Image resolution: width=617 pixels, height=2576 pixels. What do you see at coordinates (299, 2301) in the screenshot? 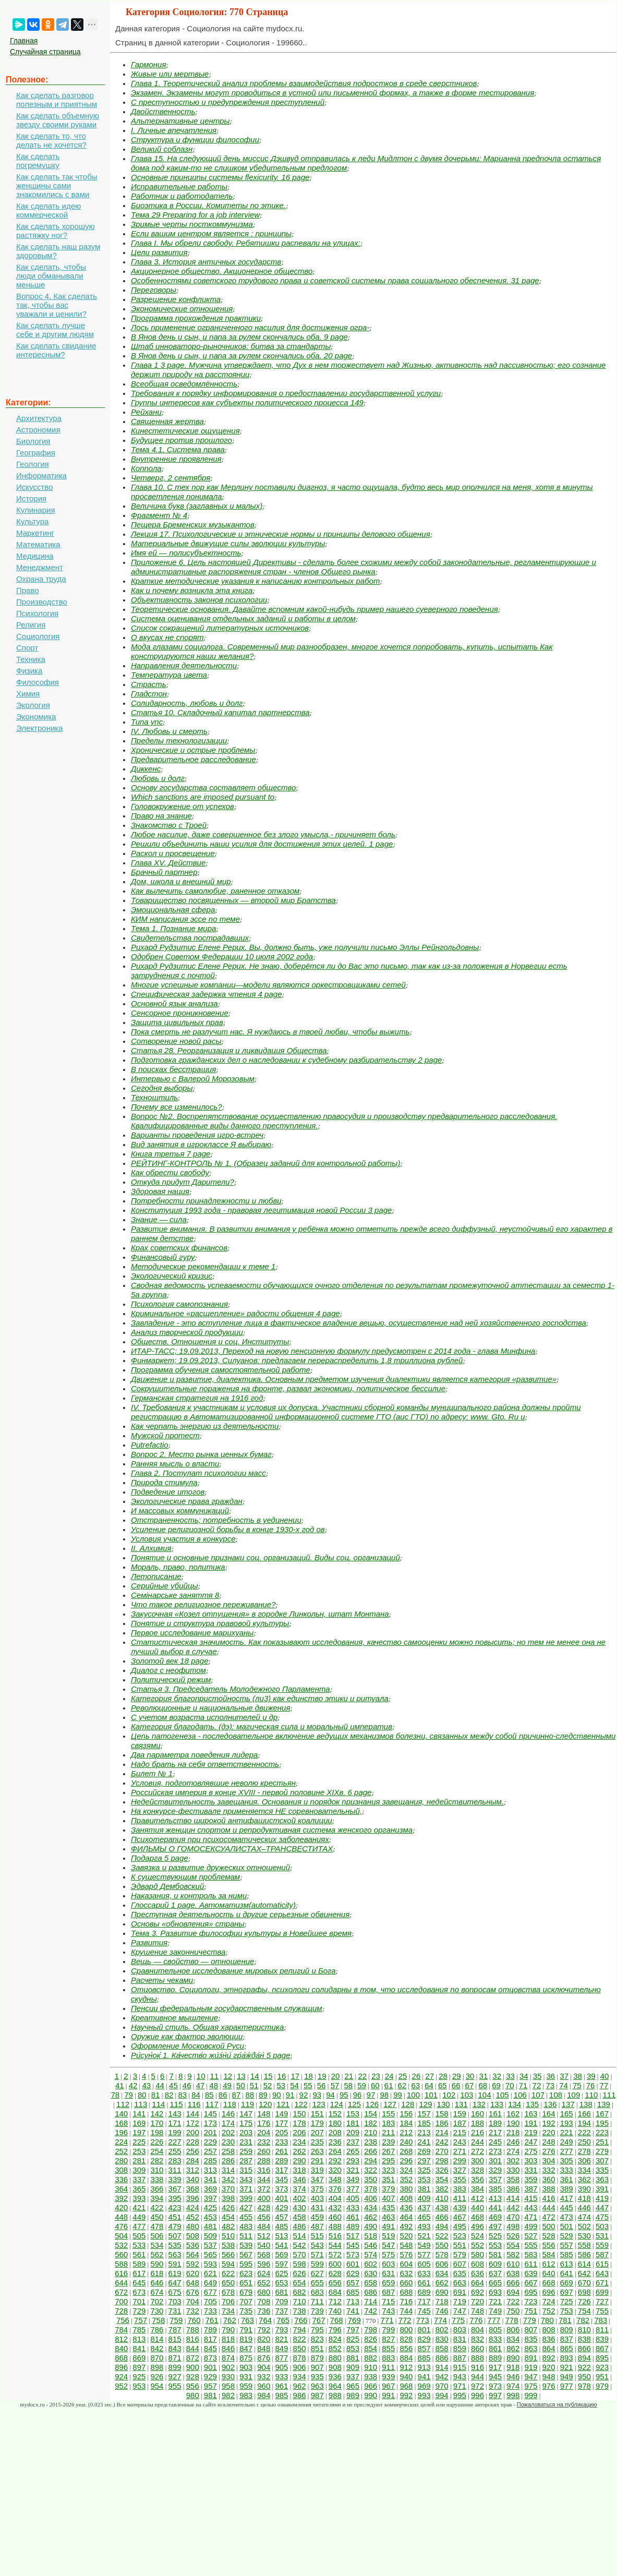
I see `710` at bounding box center [299, 2301].